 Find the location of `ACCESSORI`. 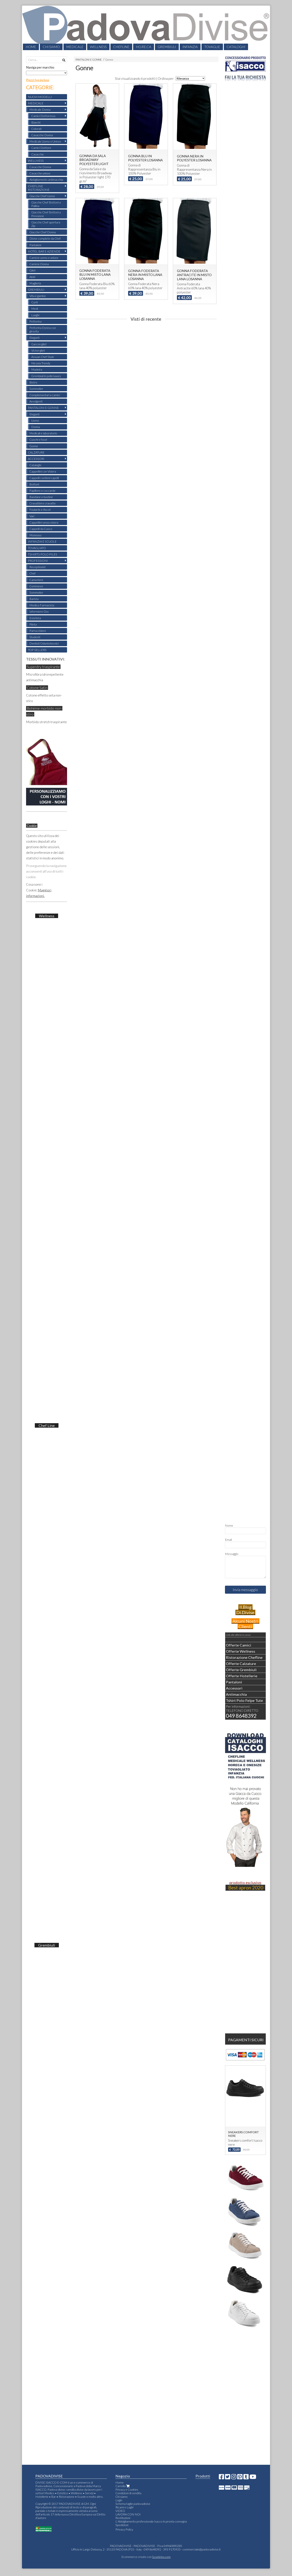

ACCESSORI is located at coordinates (36, 458).